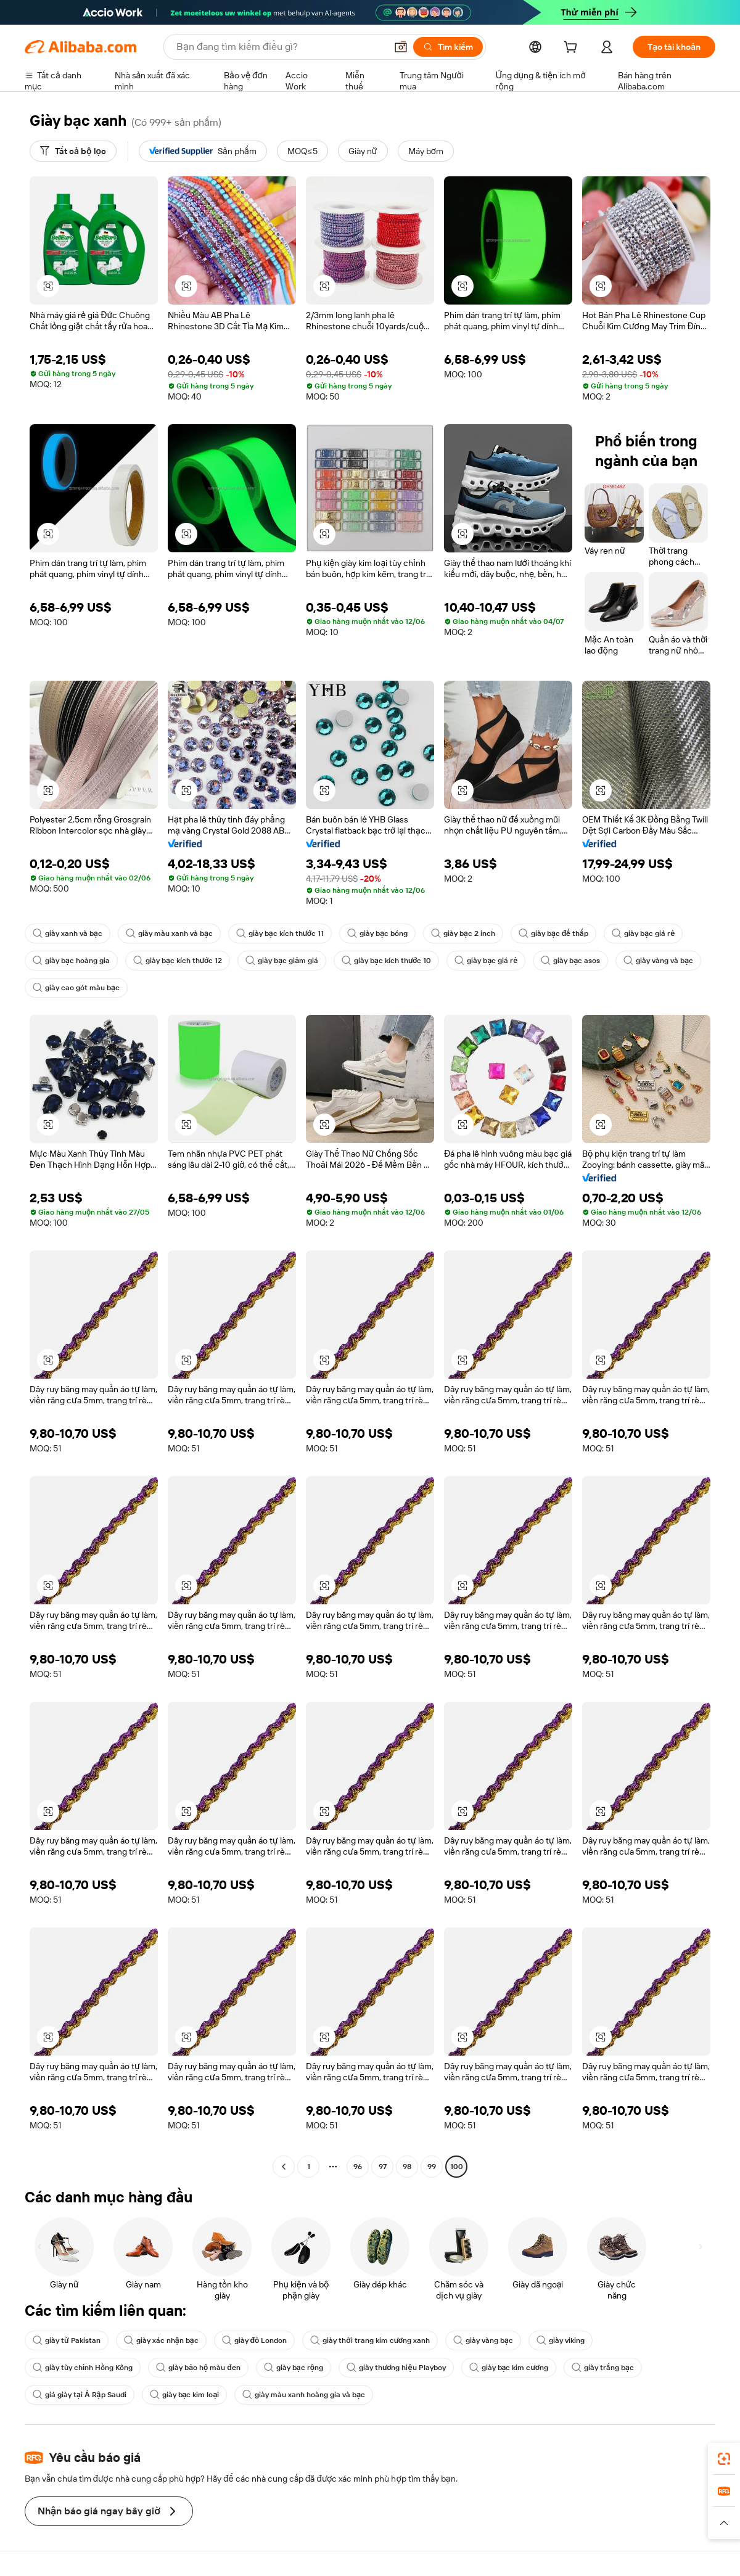 The image size is (740, 2576). I want to click on giày vàng bạc, so click(483, 2340).